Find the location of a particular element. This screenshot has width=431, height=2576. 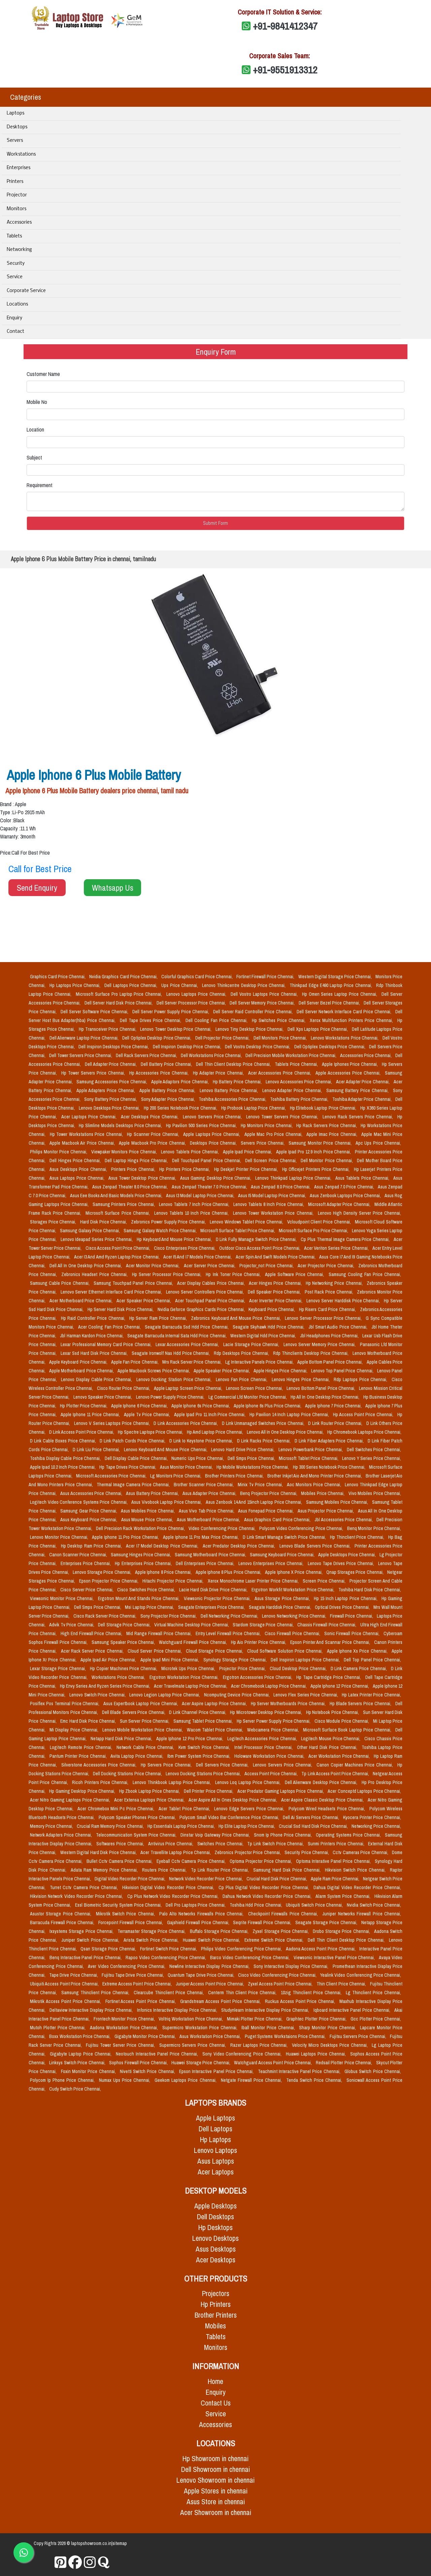

Asustor Storage Price Chennai, is located at coordinates (61, 1914).